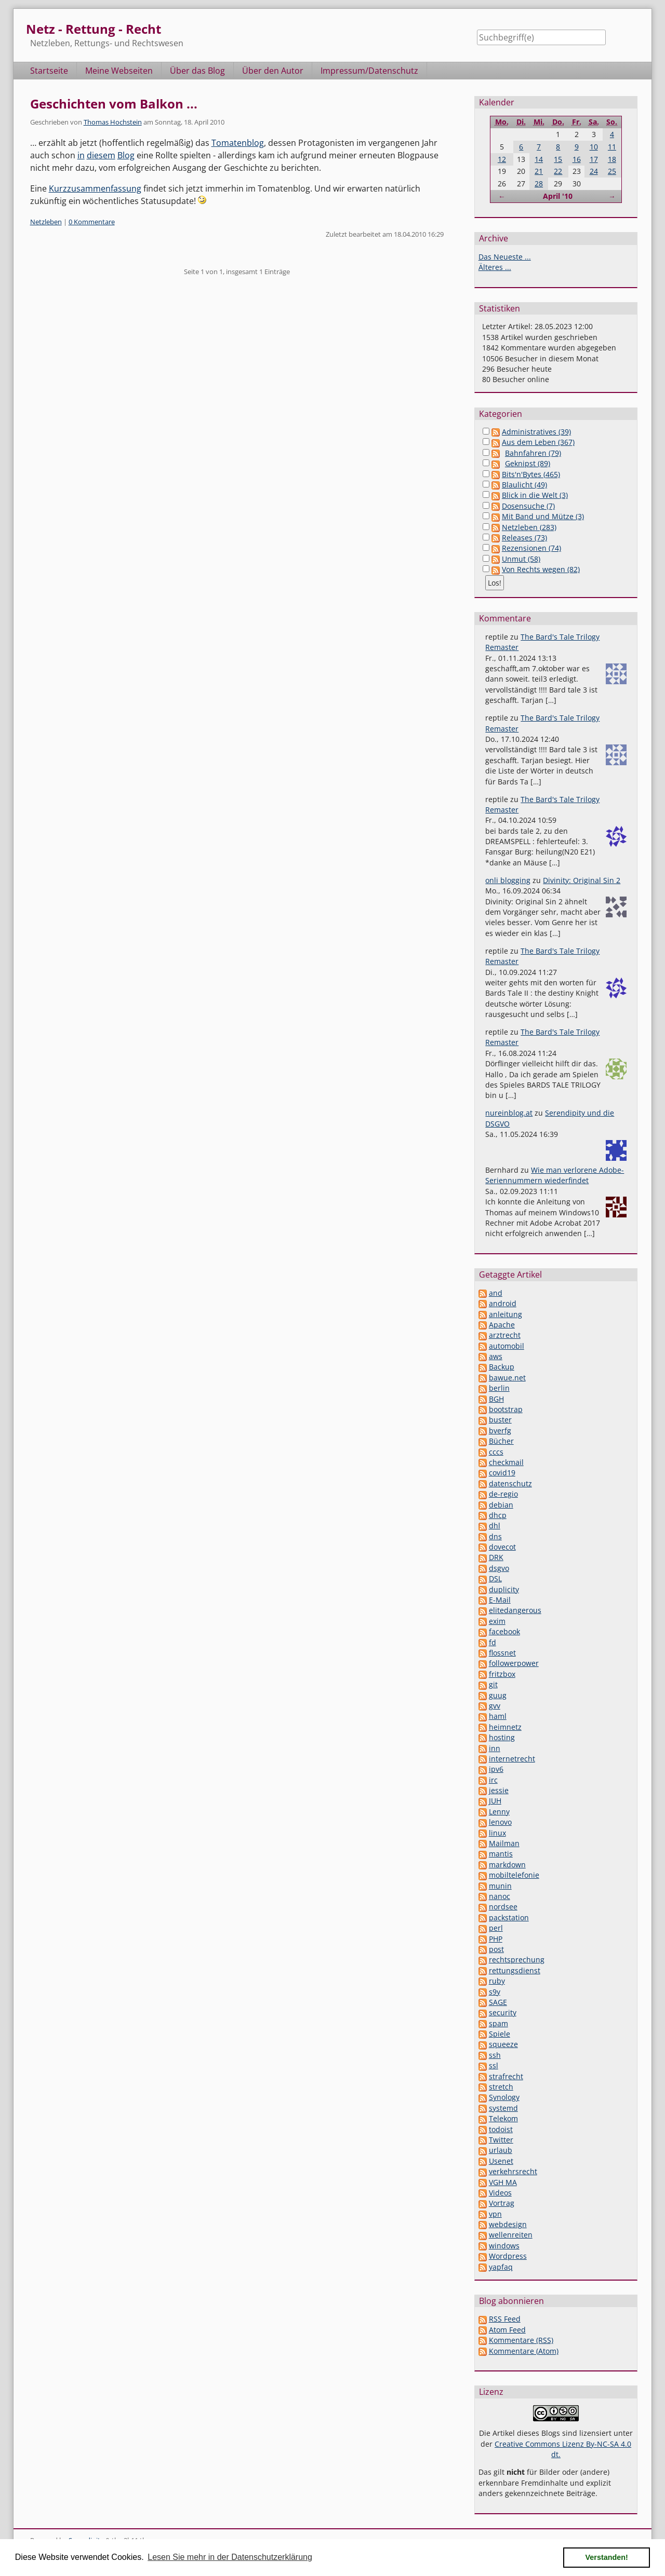  What do you see at coordinates (496, 1452) in the screenshot?
I see `cccs` at bounding box center [496, 1452].